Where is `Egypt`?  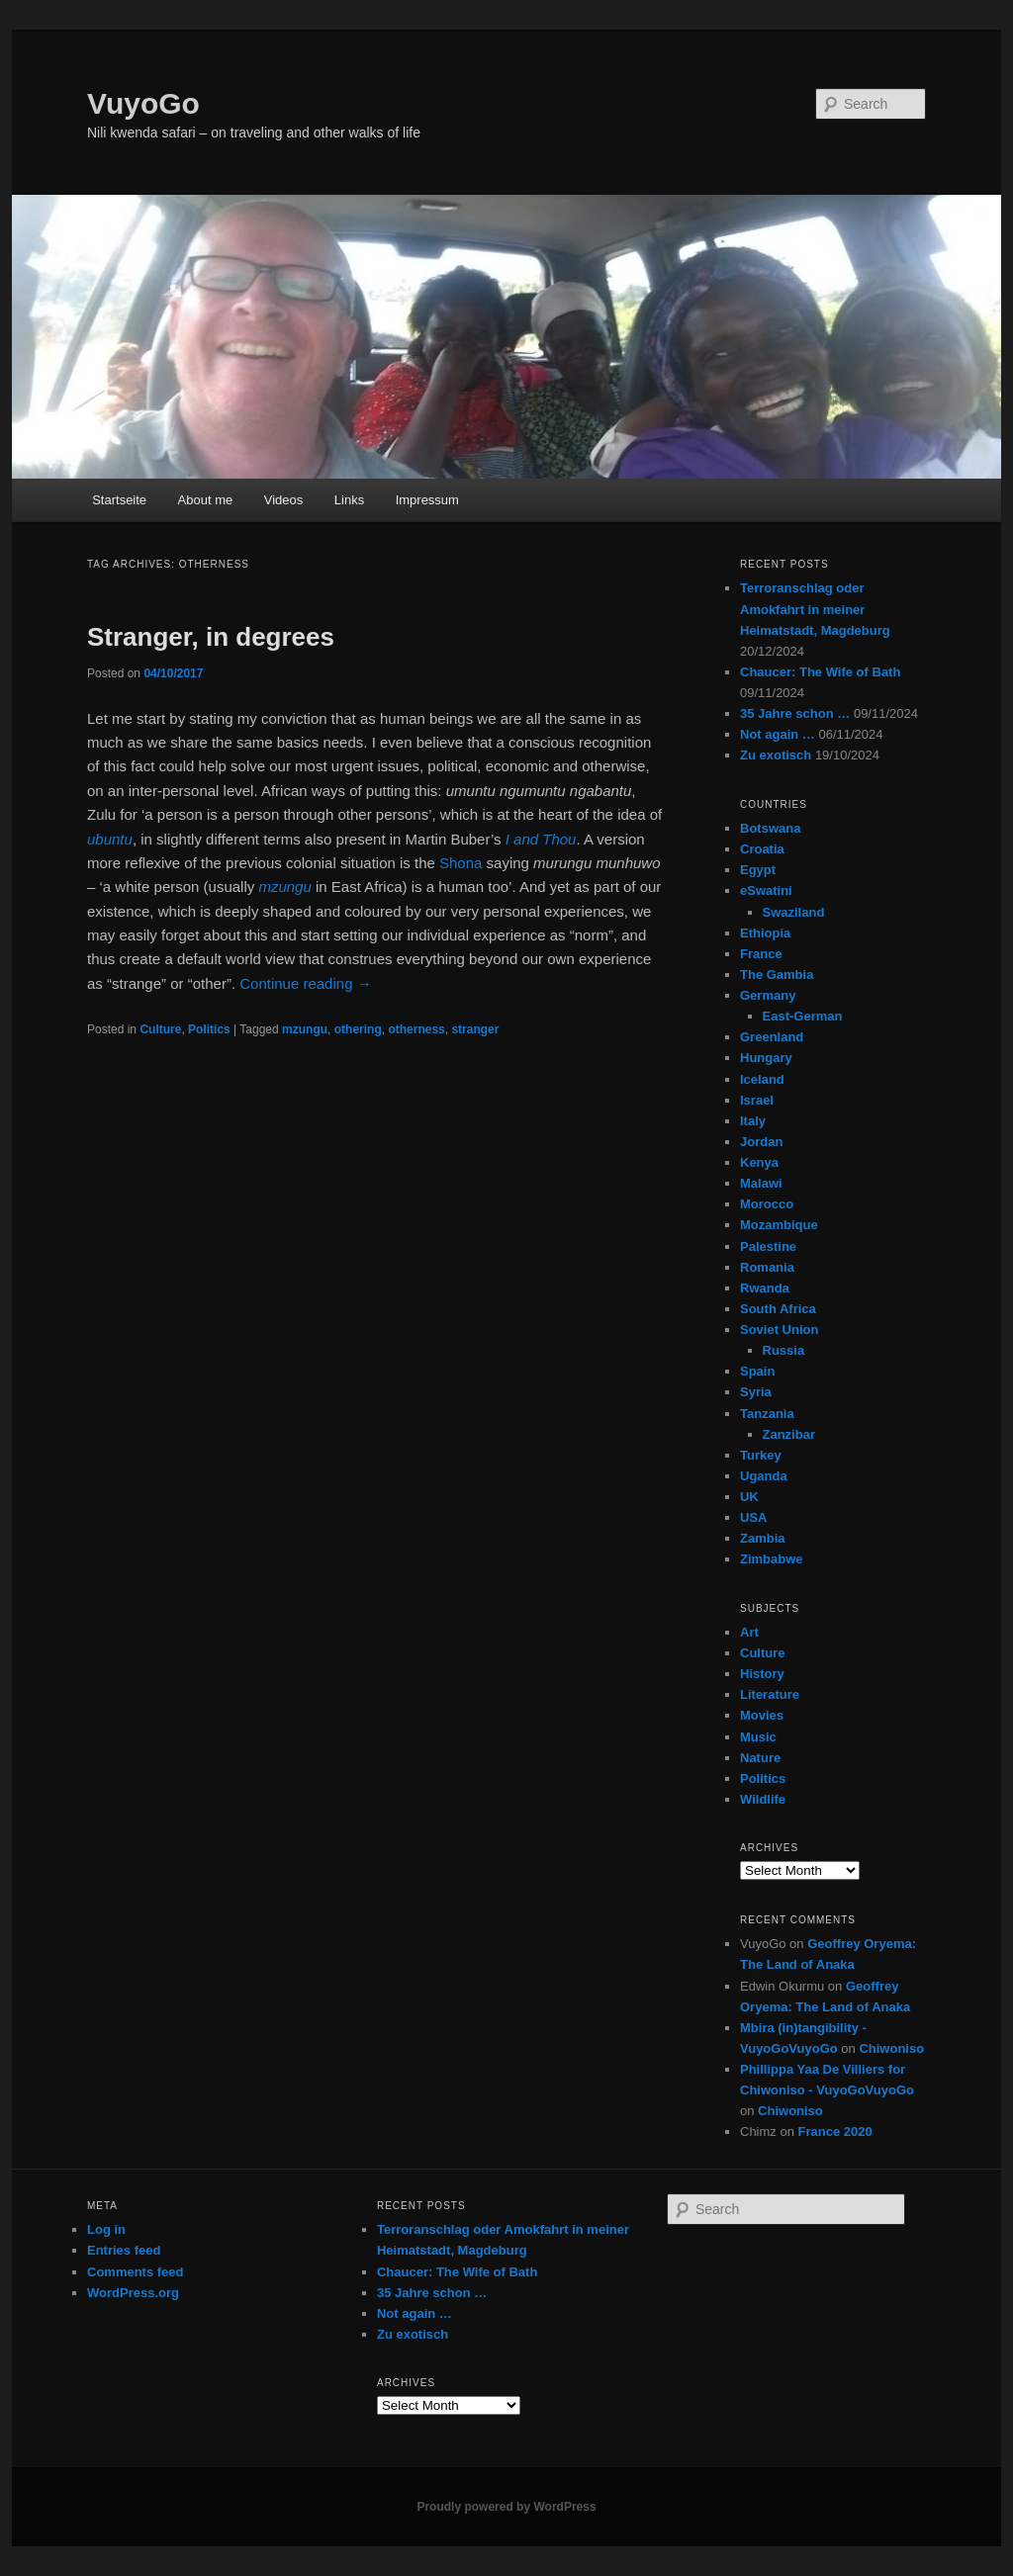
Egypt is located at coordinates (758, 869).